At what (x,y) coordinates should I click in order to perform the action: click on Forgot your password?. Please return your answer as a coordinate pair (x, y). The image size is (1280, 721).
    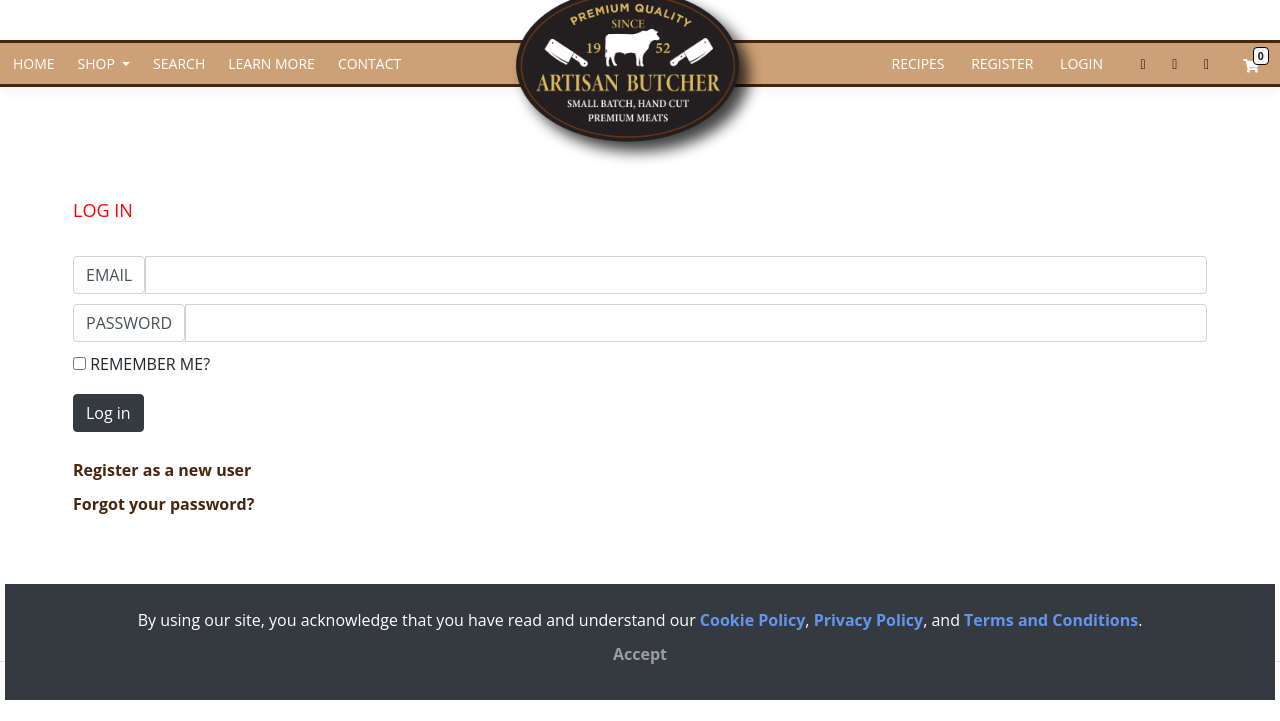
    Looking at the image, I should click on (163, 504).